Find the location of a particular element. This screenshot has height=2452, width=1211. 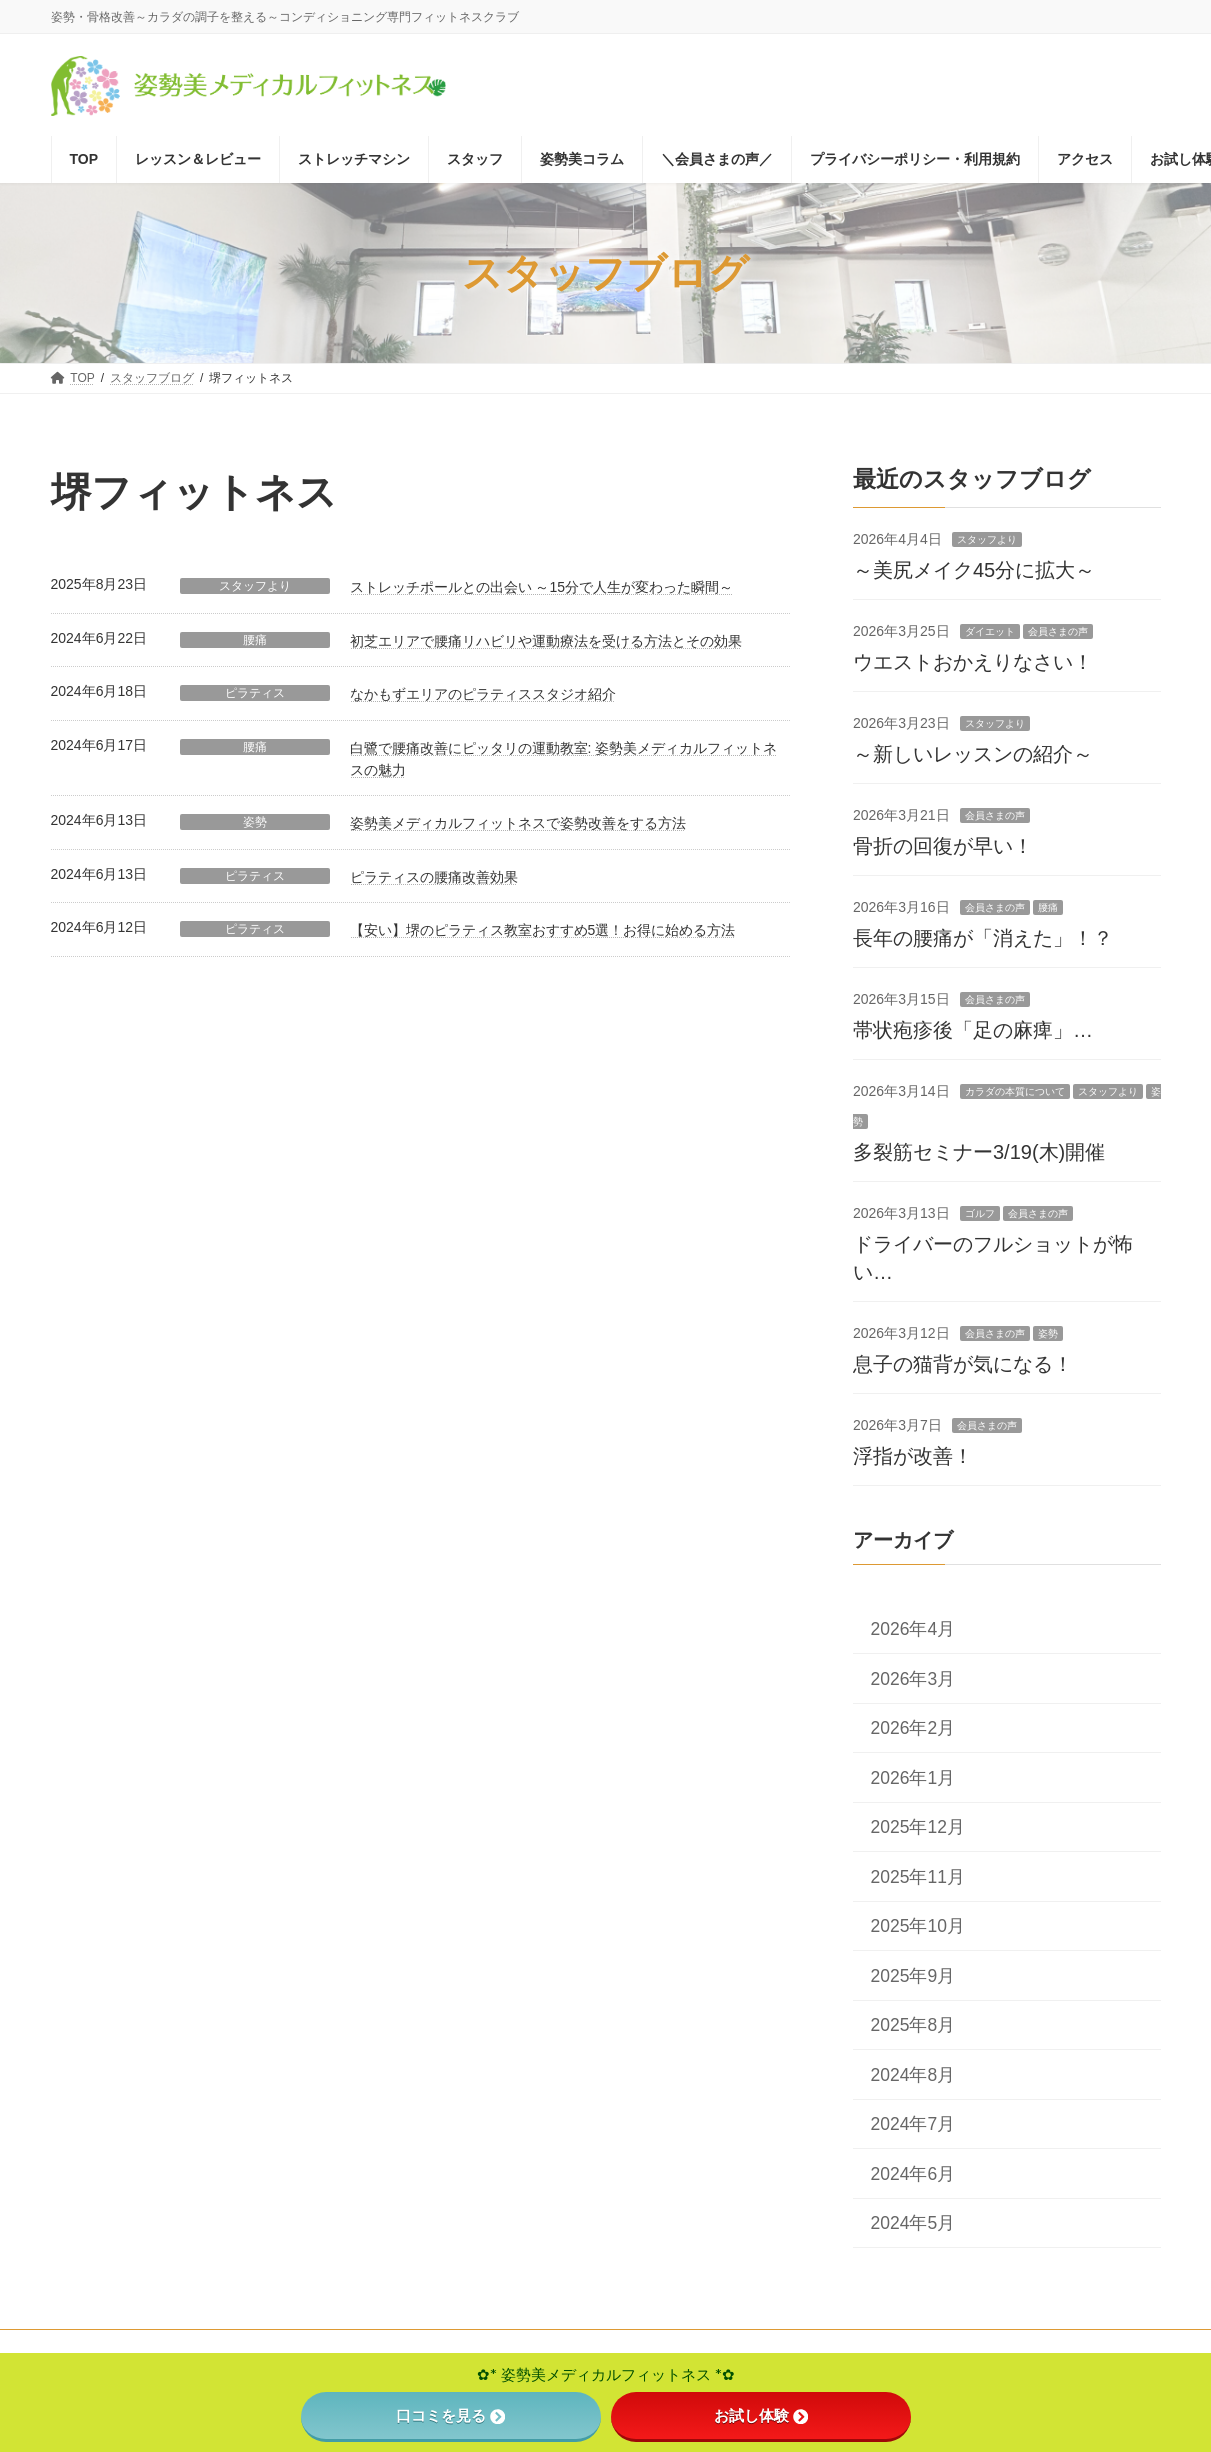

多裂筋セミナー3/19(木)開催 is located at coordinates (979, 1152).